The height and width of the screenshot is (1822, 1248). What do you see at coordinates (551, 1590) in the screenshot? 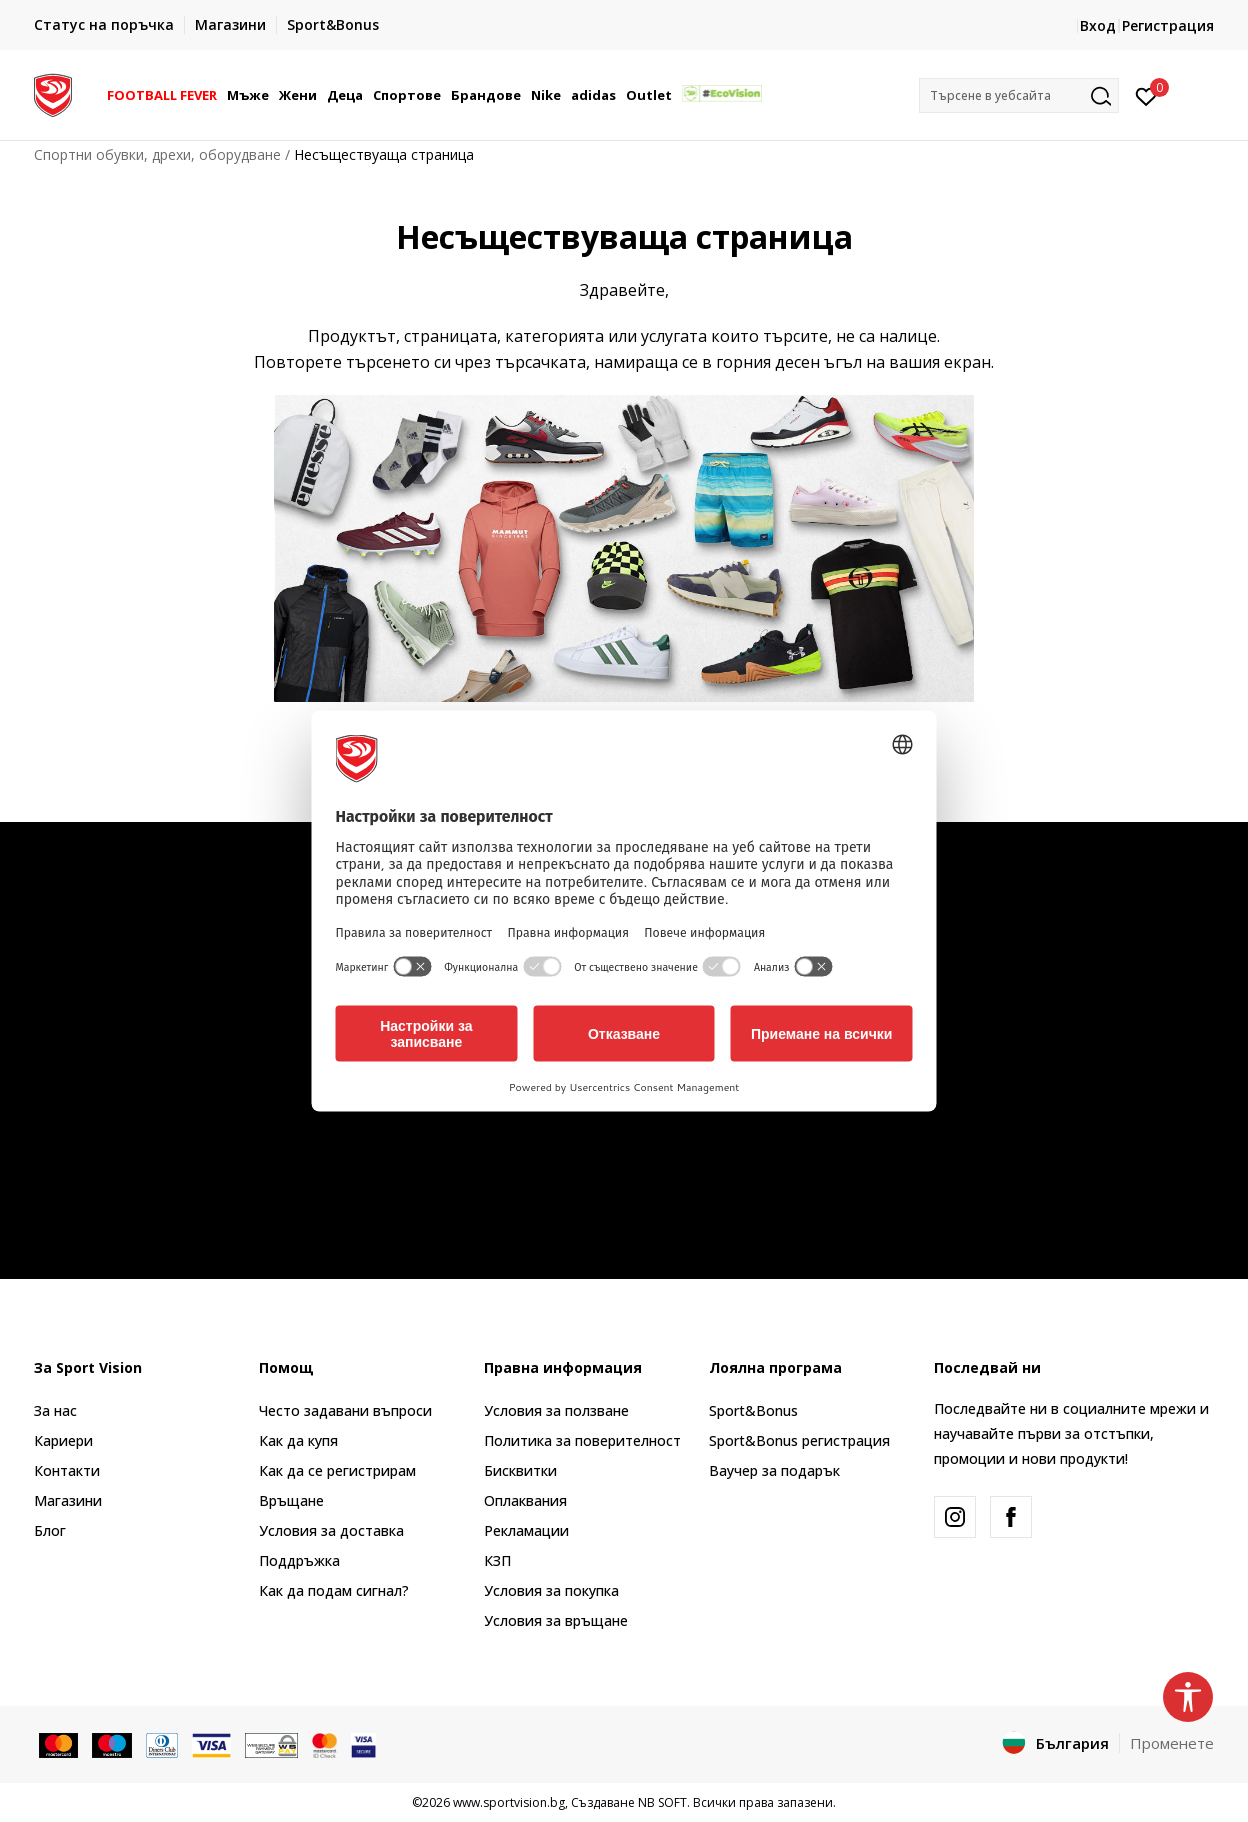
I see `Условия за покупка` at bounding box center [551, 1590].